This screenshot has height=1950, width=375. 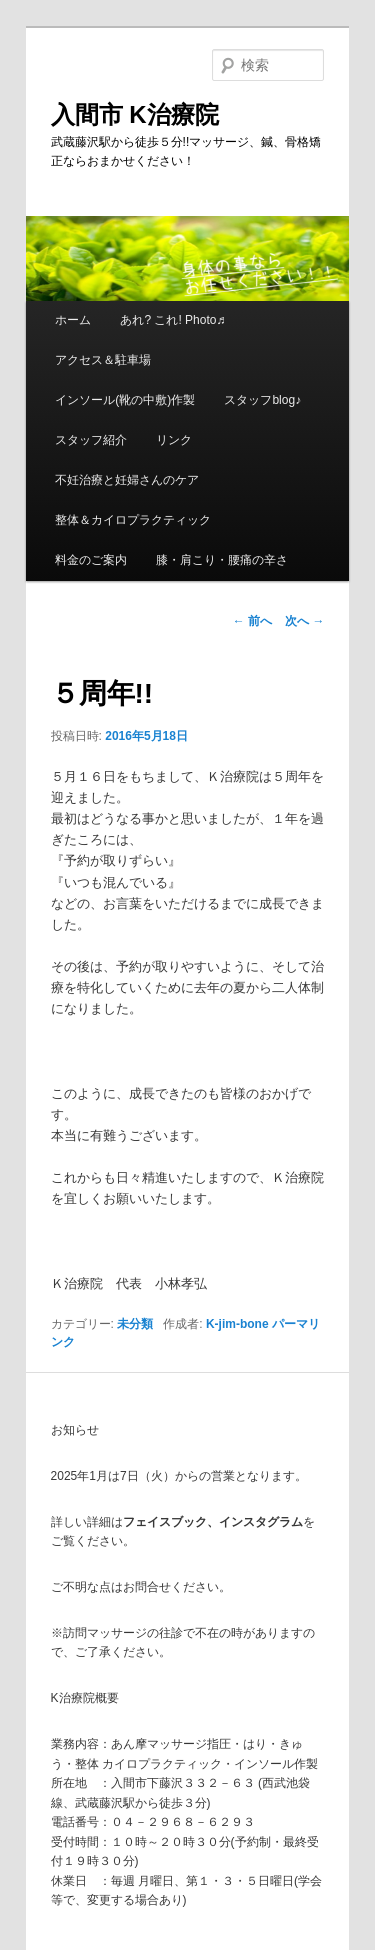 What do you see at coordinates (172, 320) in the screenshot?
I see `あれ? これ! Photo♬` at bounding box center [172, 320].